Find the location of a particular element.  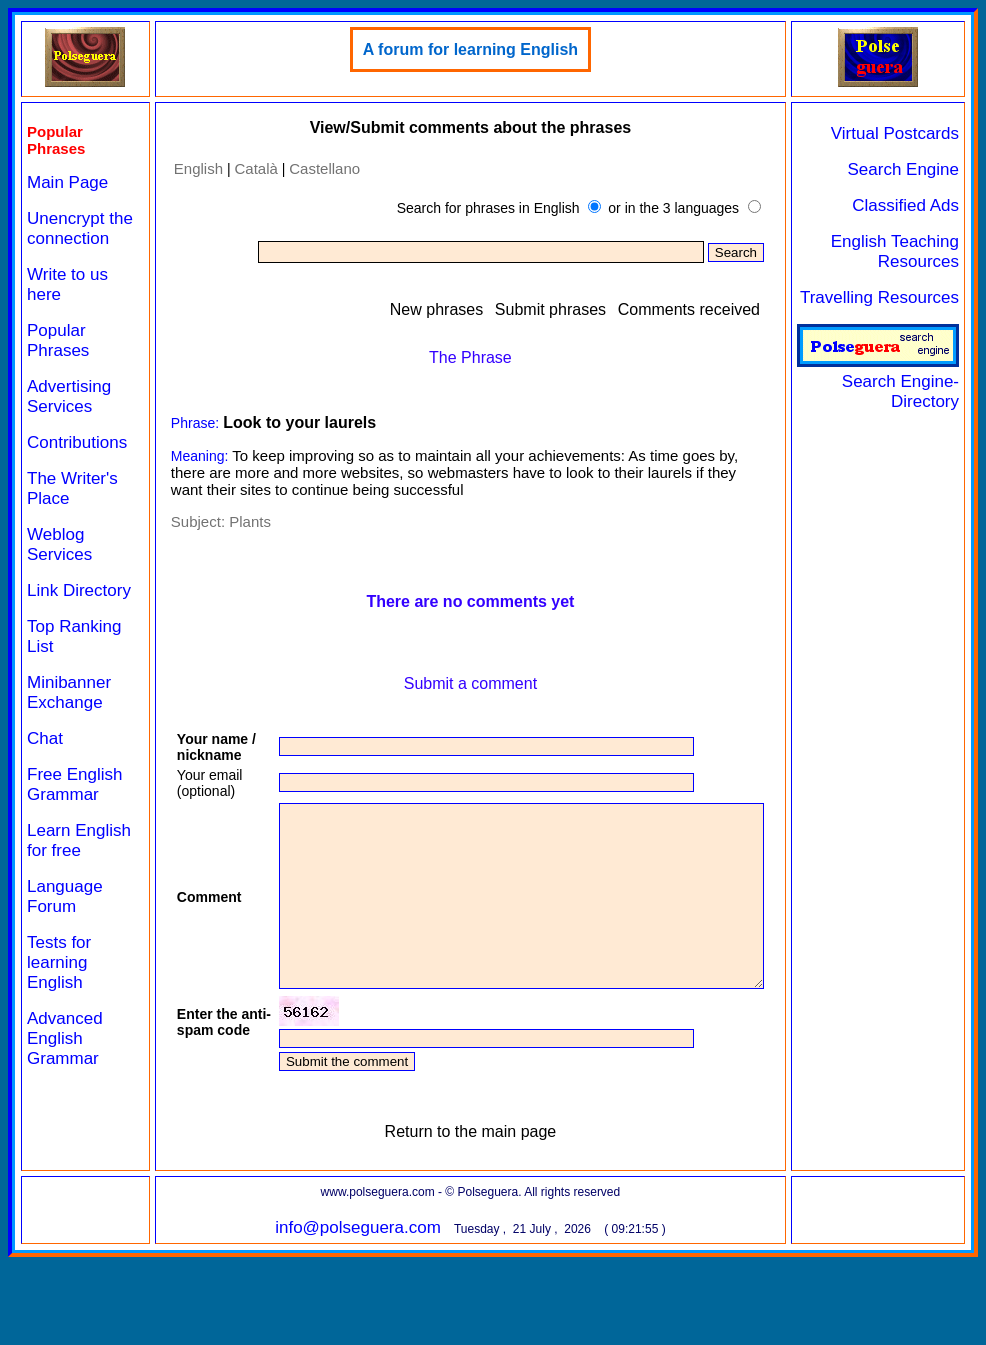

Free English Grammar is located at coordinates (74, 824).